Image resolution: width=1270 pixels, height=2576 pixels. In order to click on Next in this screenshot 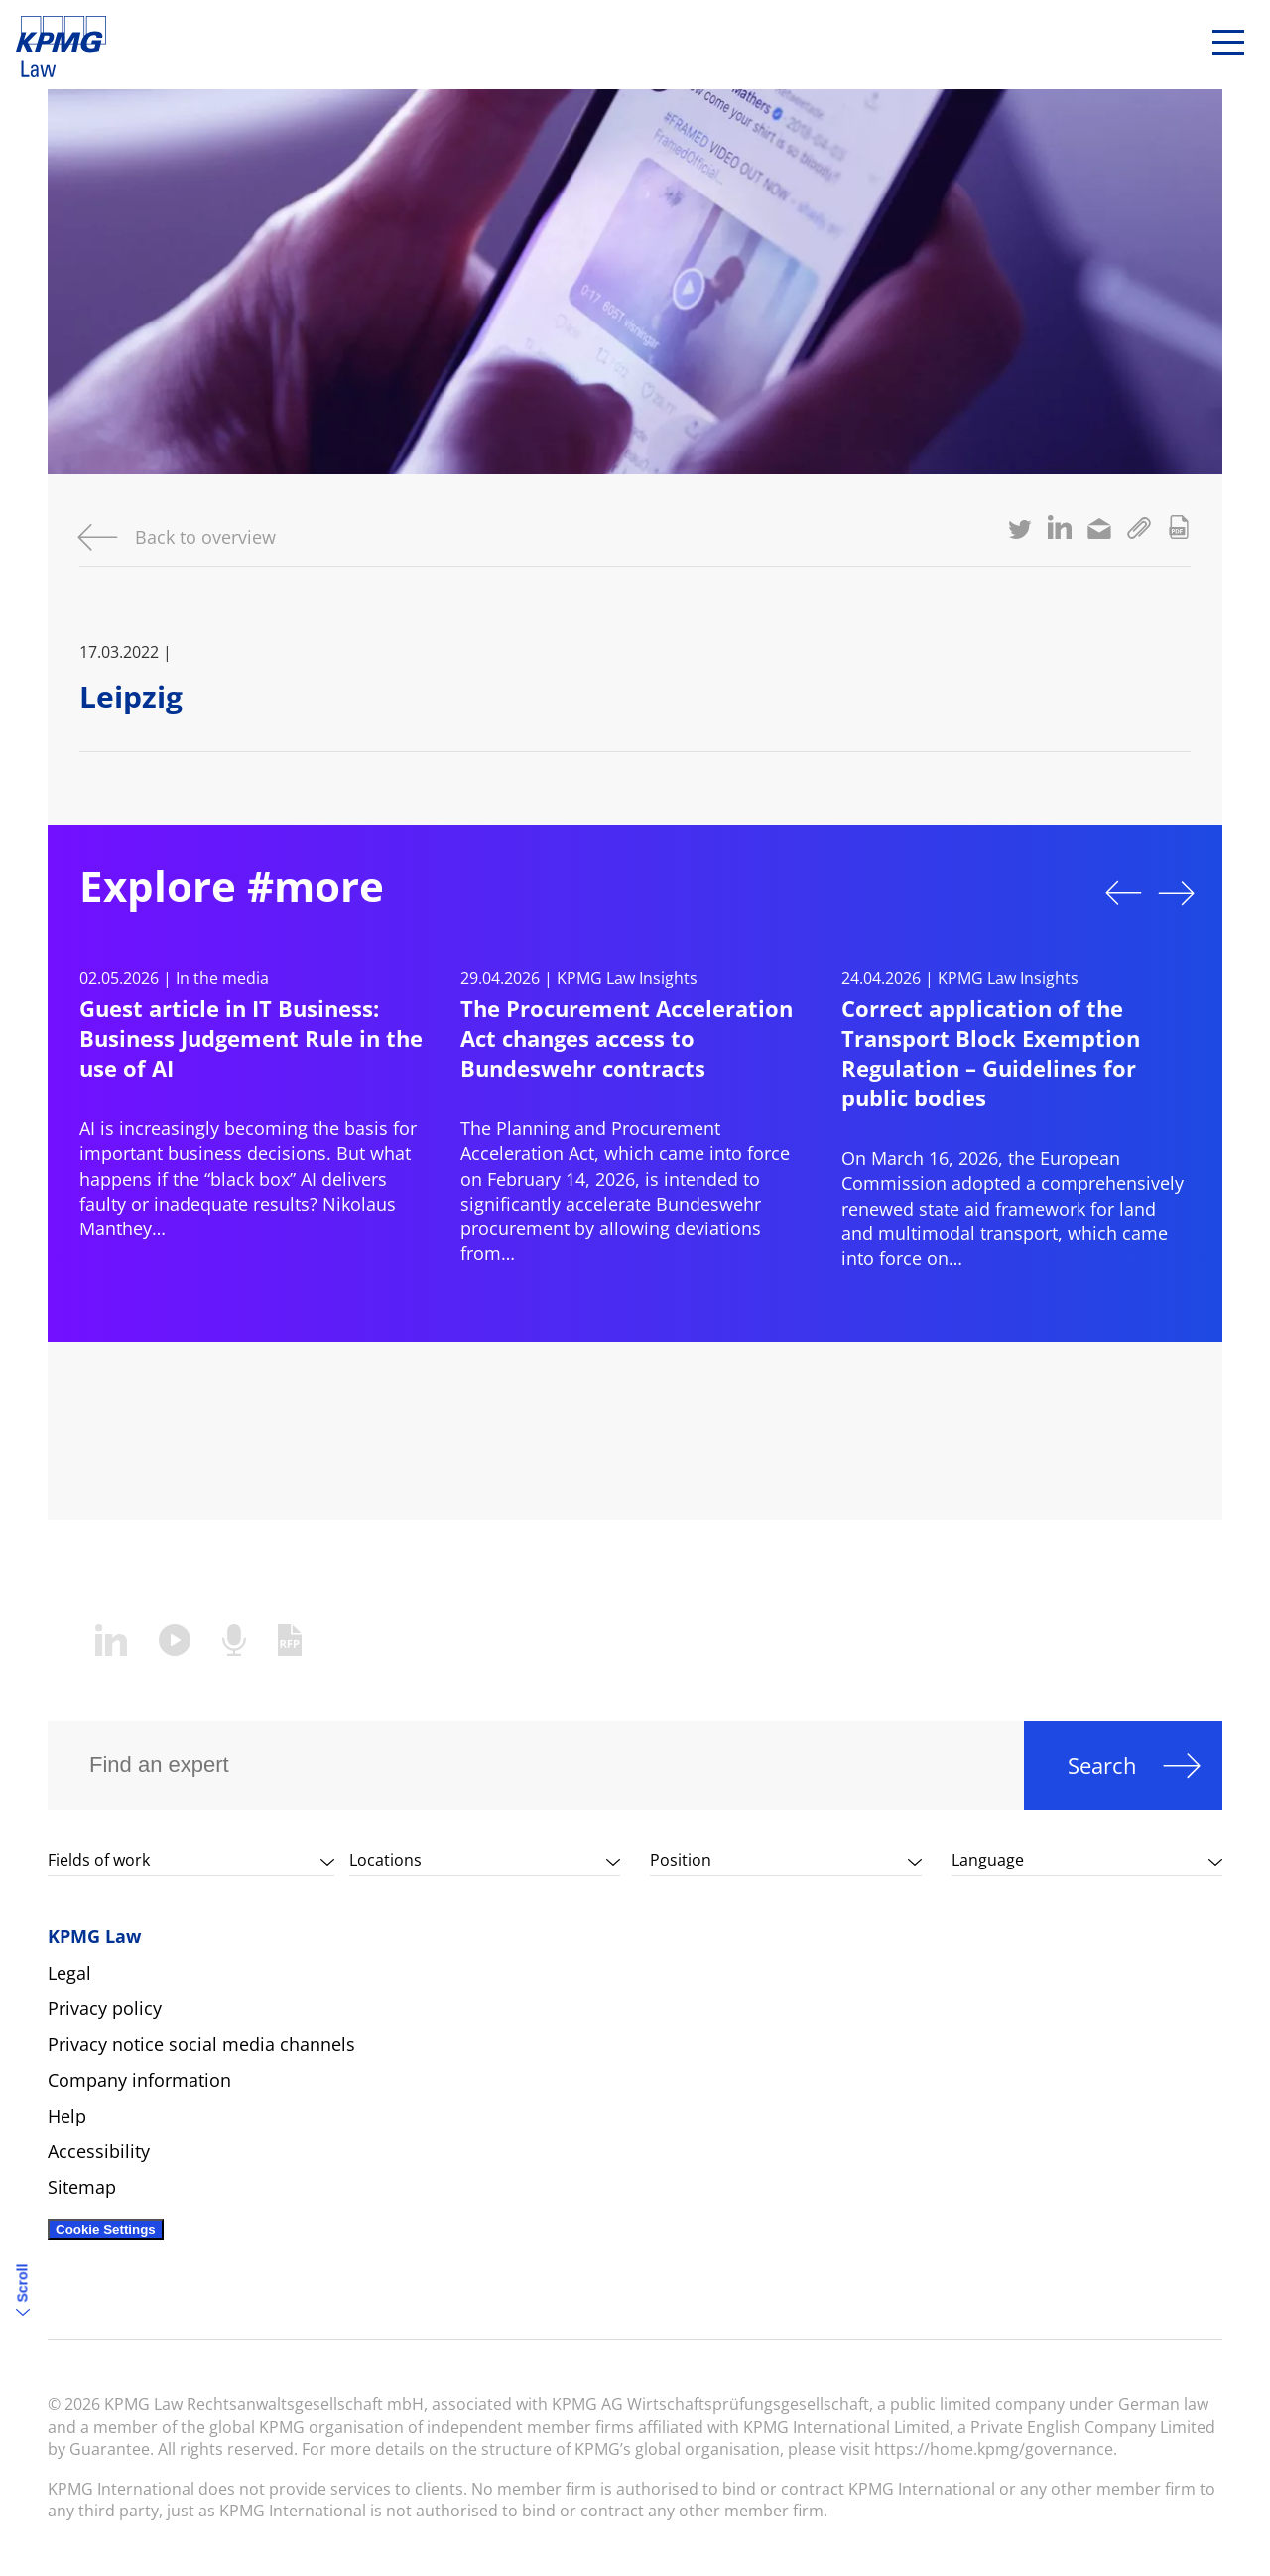, I will do `click(1177, 893)`.